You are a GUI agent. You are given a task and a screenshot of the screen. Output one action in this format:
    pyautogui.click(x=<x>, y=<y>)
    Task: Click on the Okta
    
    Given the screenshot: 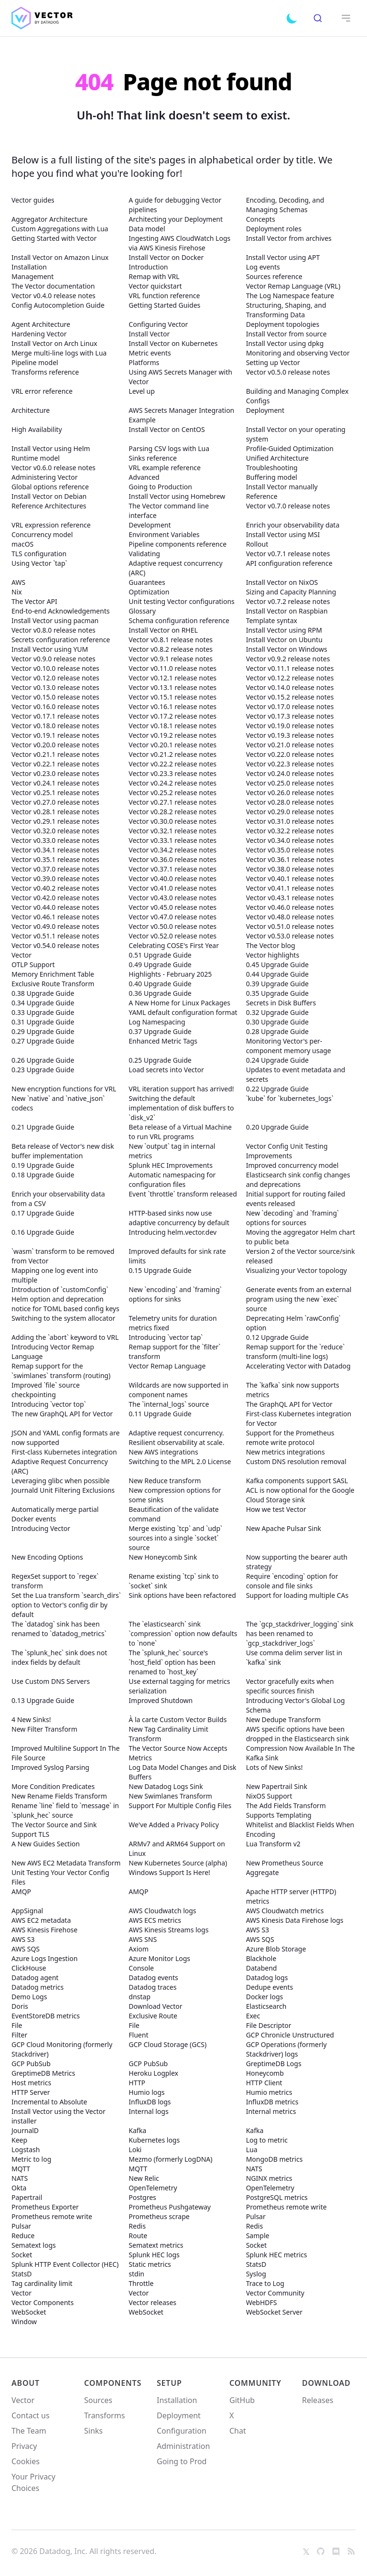 What is the action you would take?
    pyautogui.click(x=18, y=2187)
    